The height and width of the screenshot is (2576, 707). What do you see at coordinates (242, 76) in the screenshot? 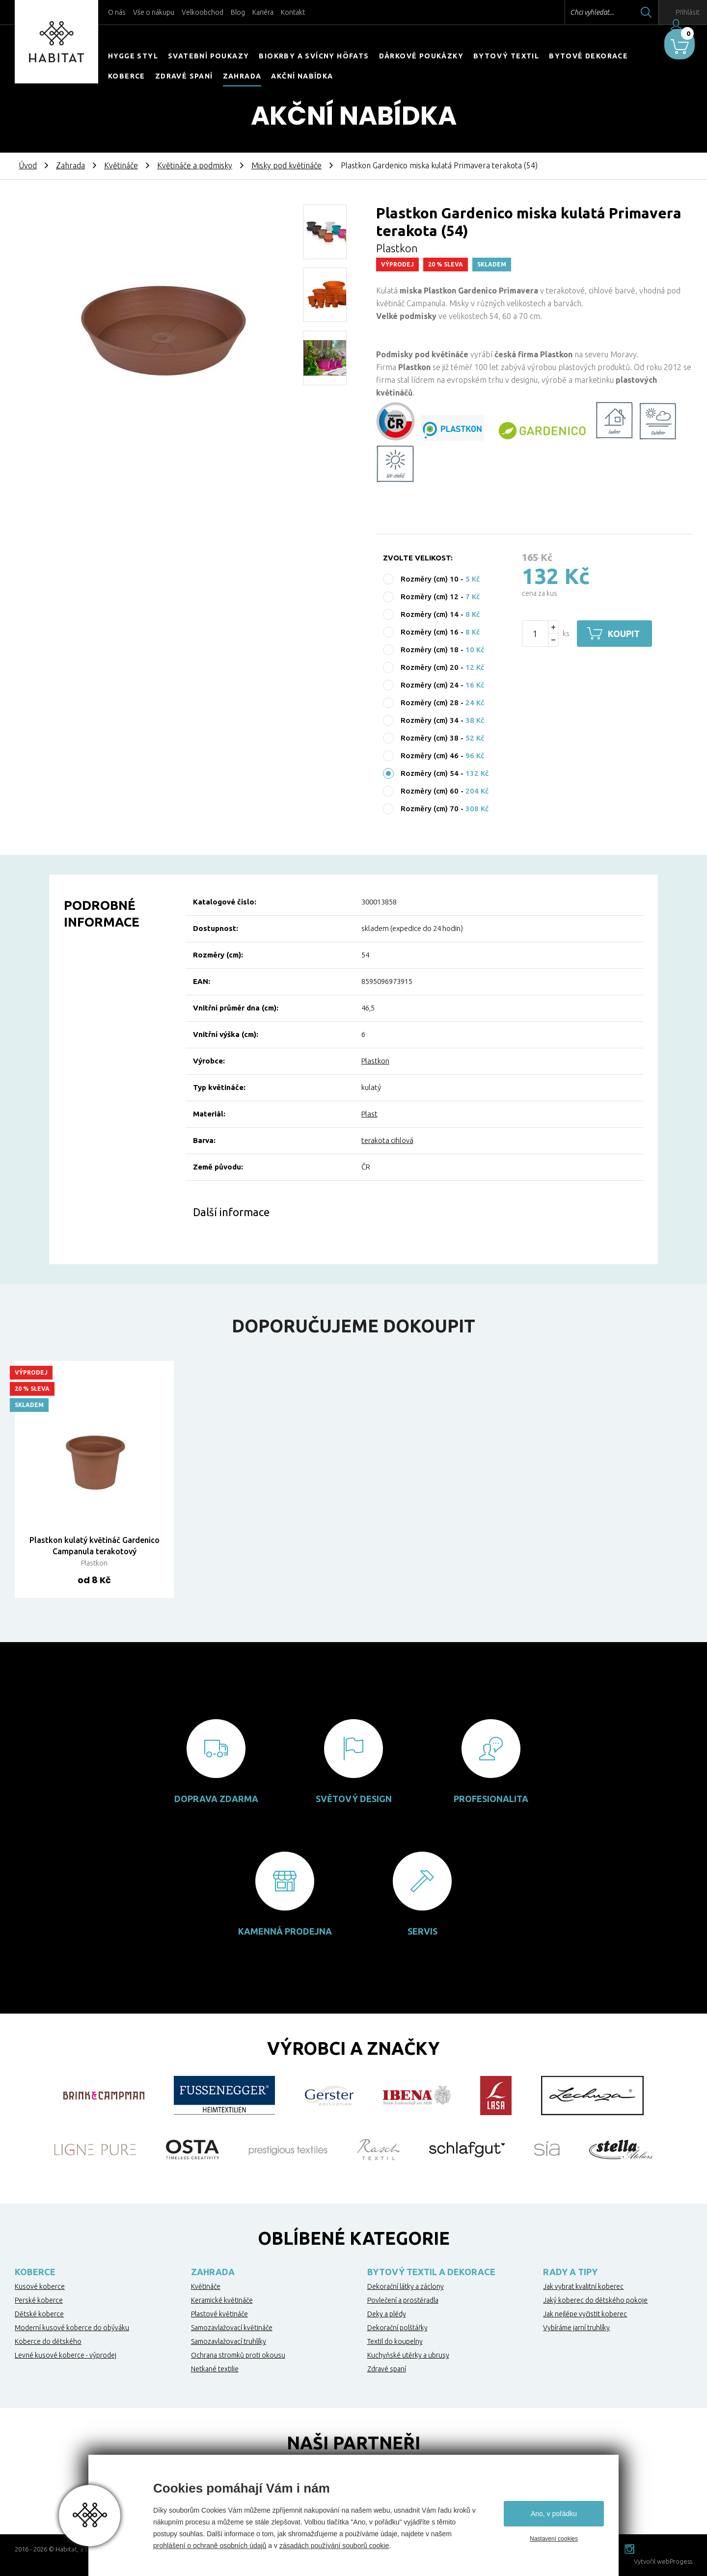
I see `Zahrada` at bounding box center [242, 76].